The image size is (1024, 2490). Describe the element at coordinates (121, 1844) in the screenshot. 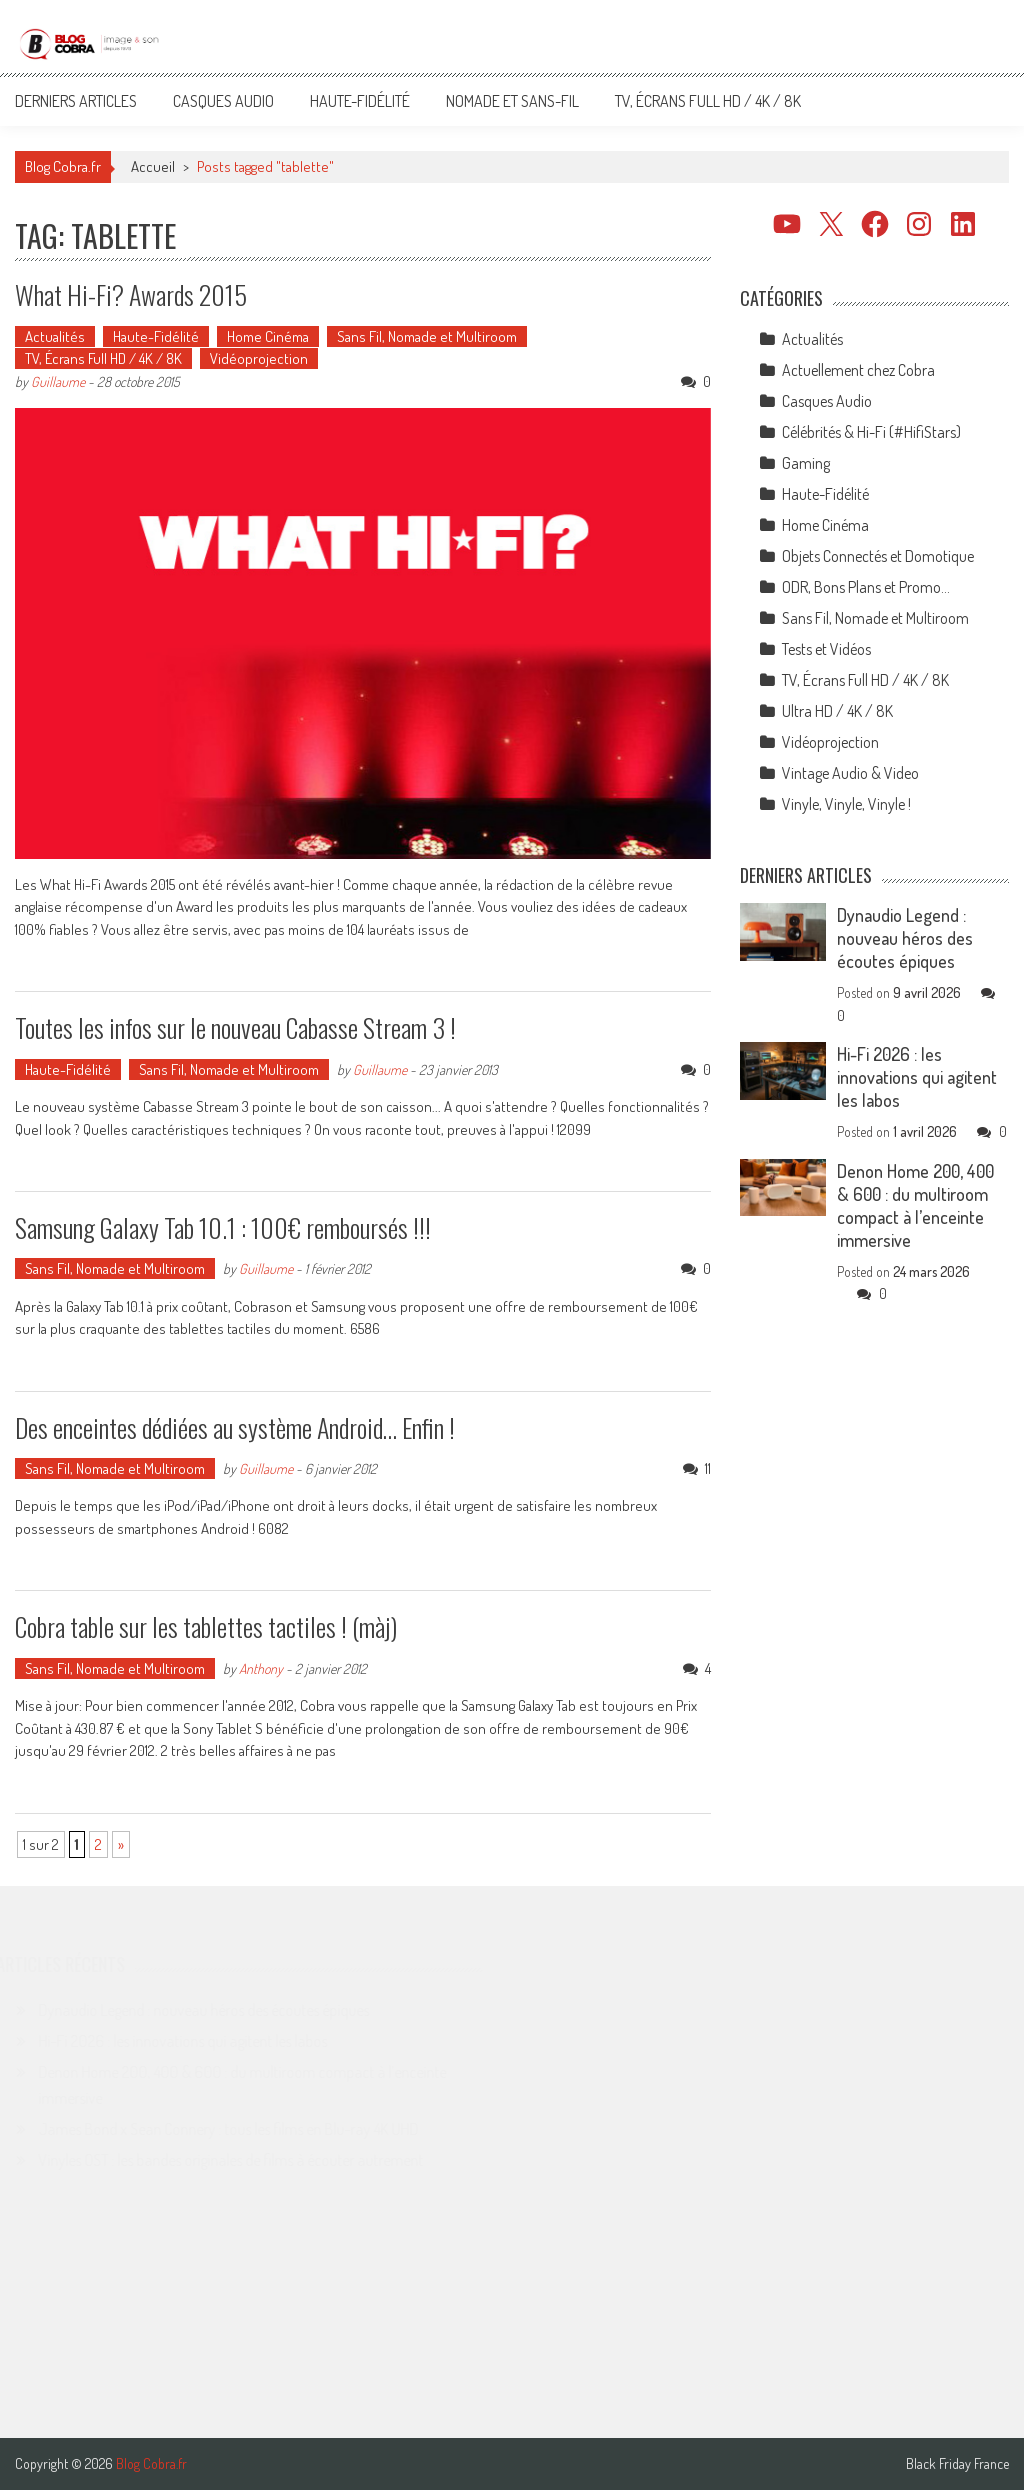

I see `» [Page suivante]` at that location.